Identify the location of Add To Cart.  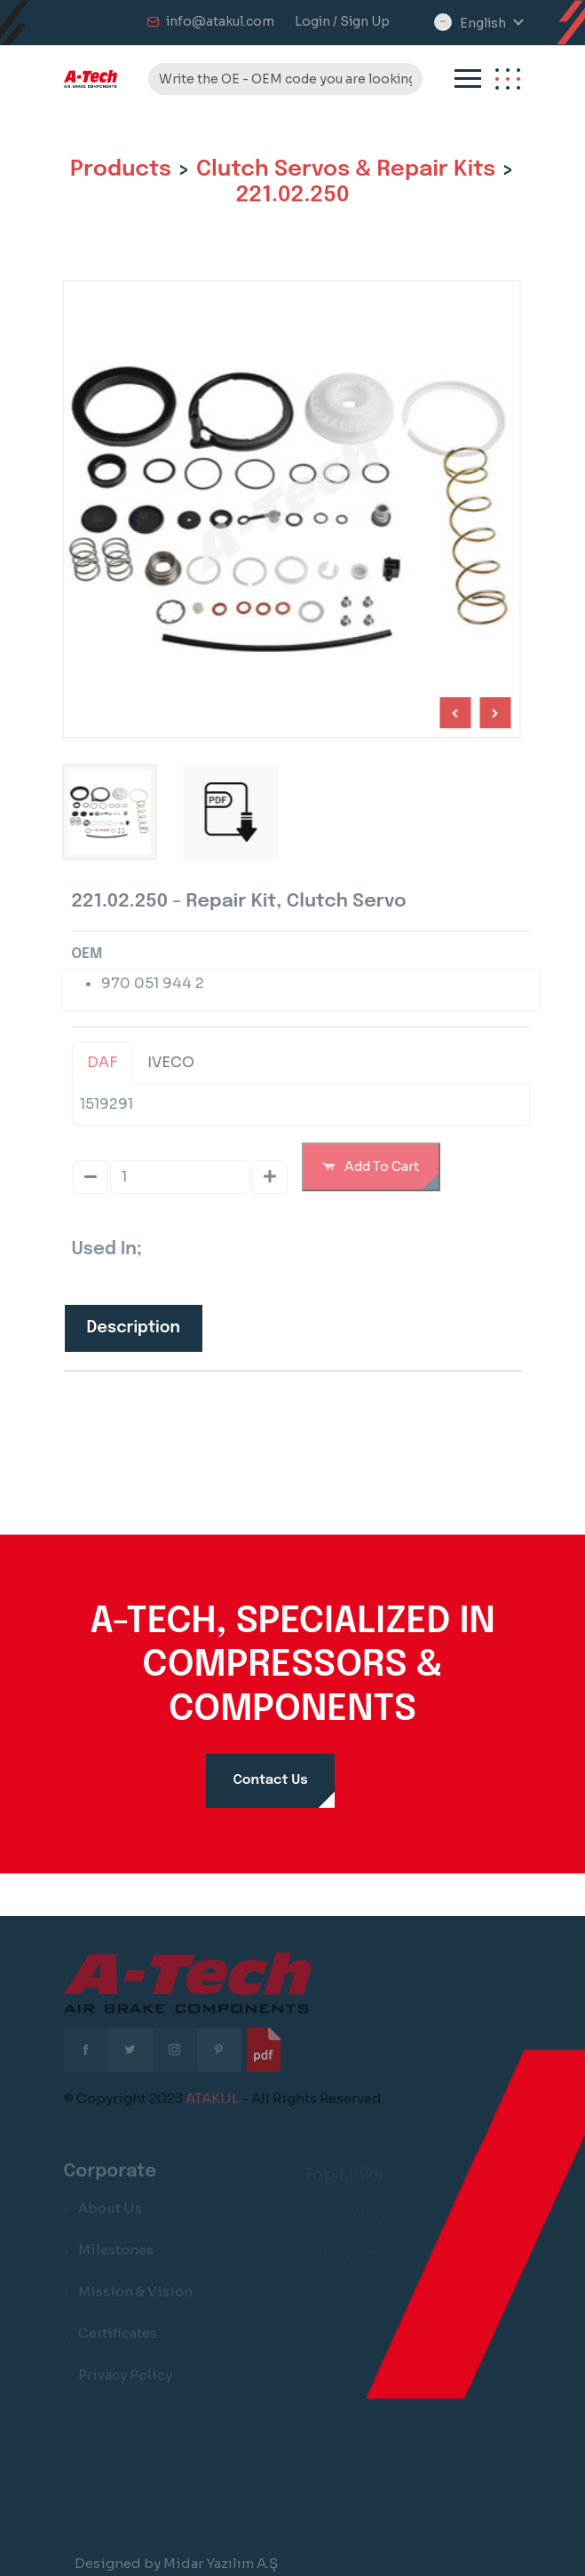
(377, 1166).